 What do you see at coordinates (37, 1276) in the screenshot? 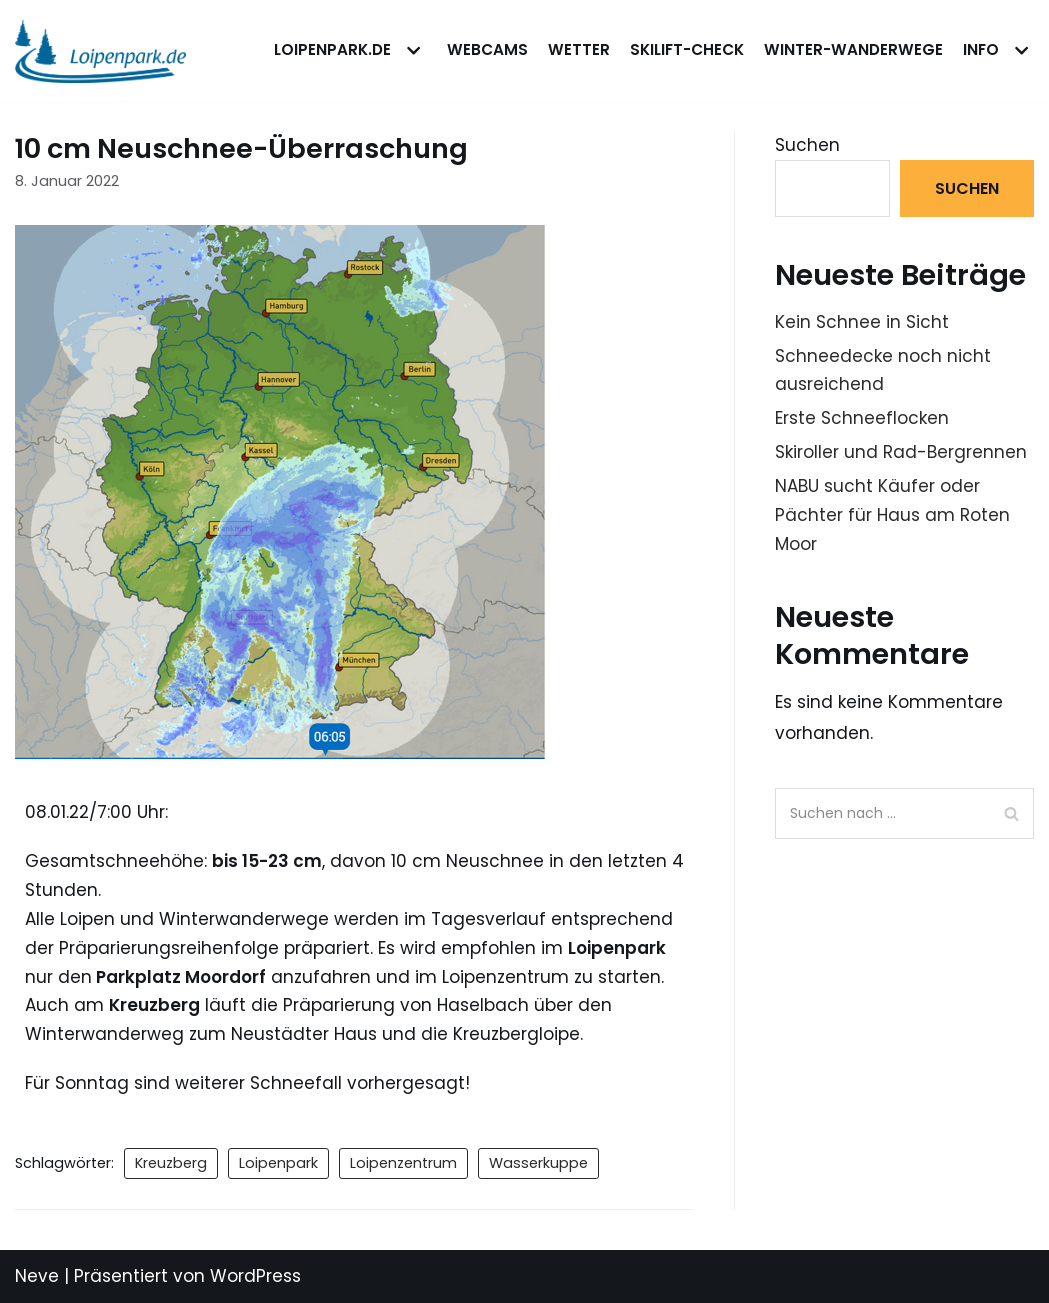
I see `Neve` at bounding box center [37, 1276].